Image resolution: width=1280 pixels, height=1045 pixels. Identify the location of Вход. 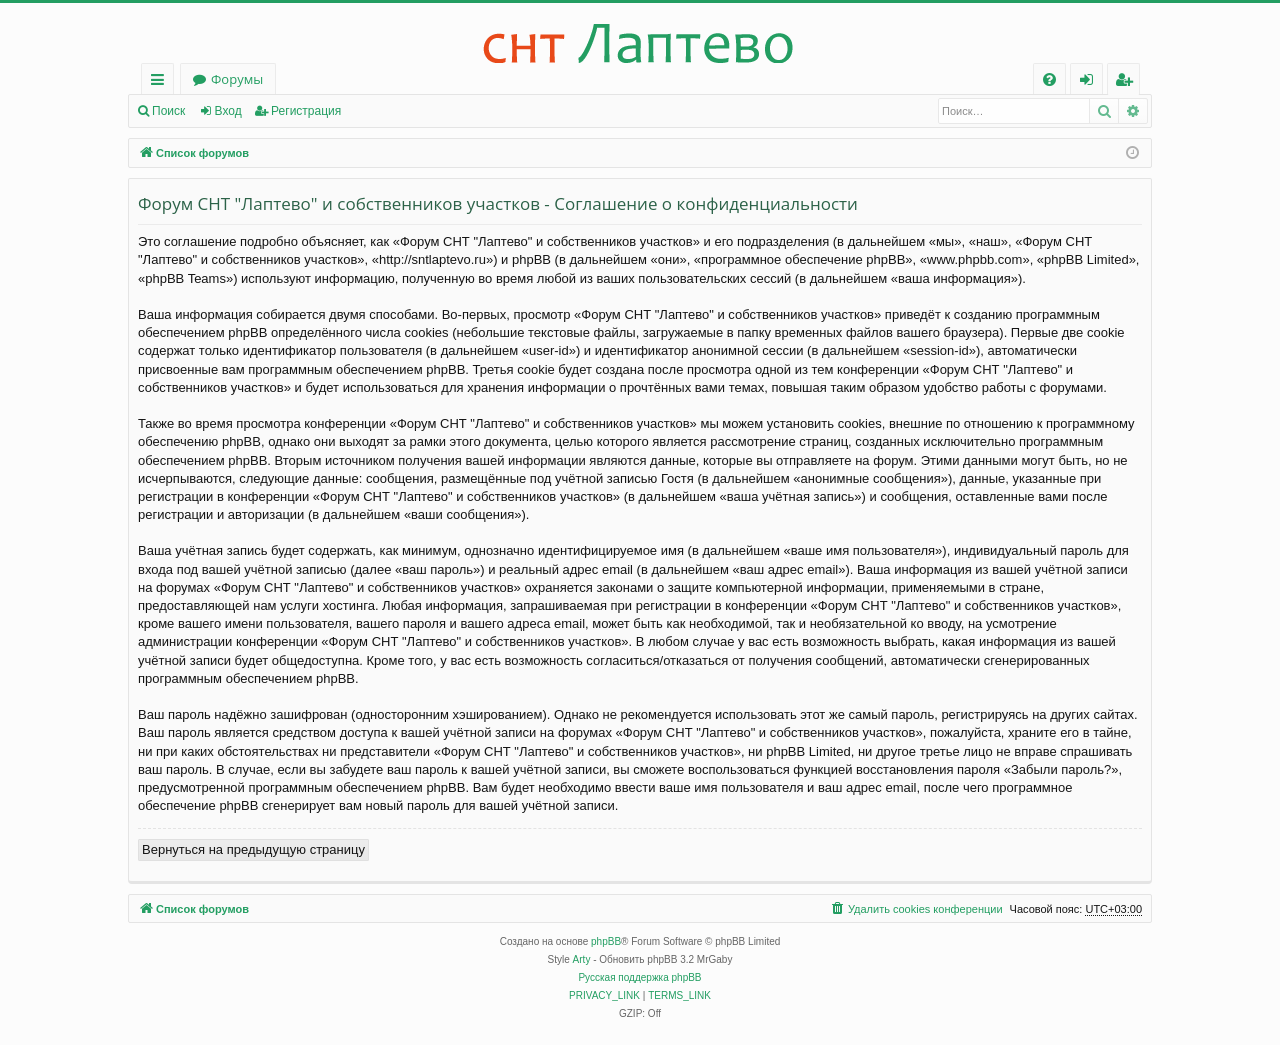
(228, 111).